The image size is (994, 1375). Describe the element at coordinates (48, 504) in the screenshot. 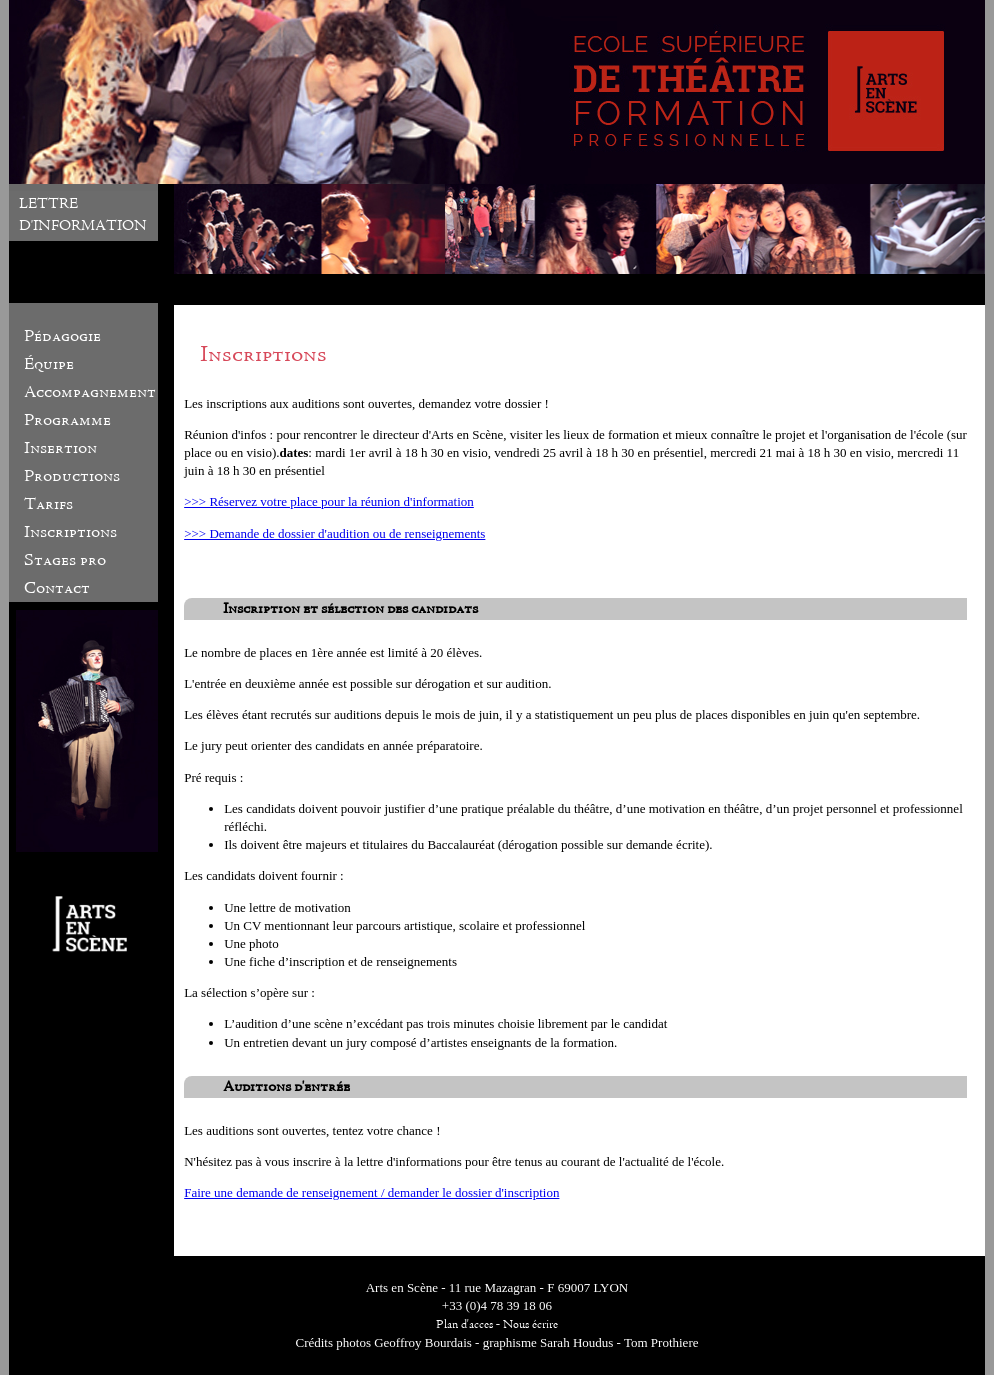

I see `Tarifs` at that location.